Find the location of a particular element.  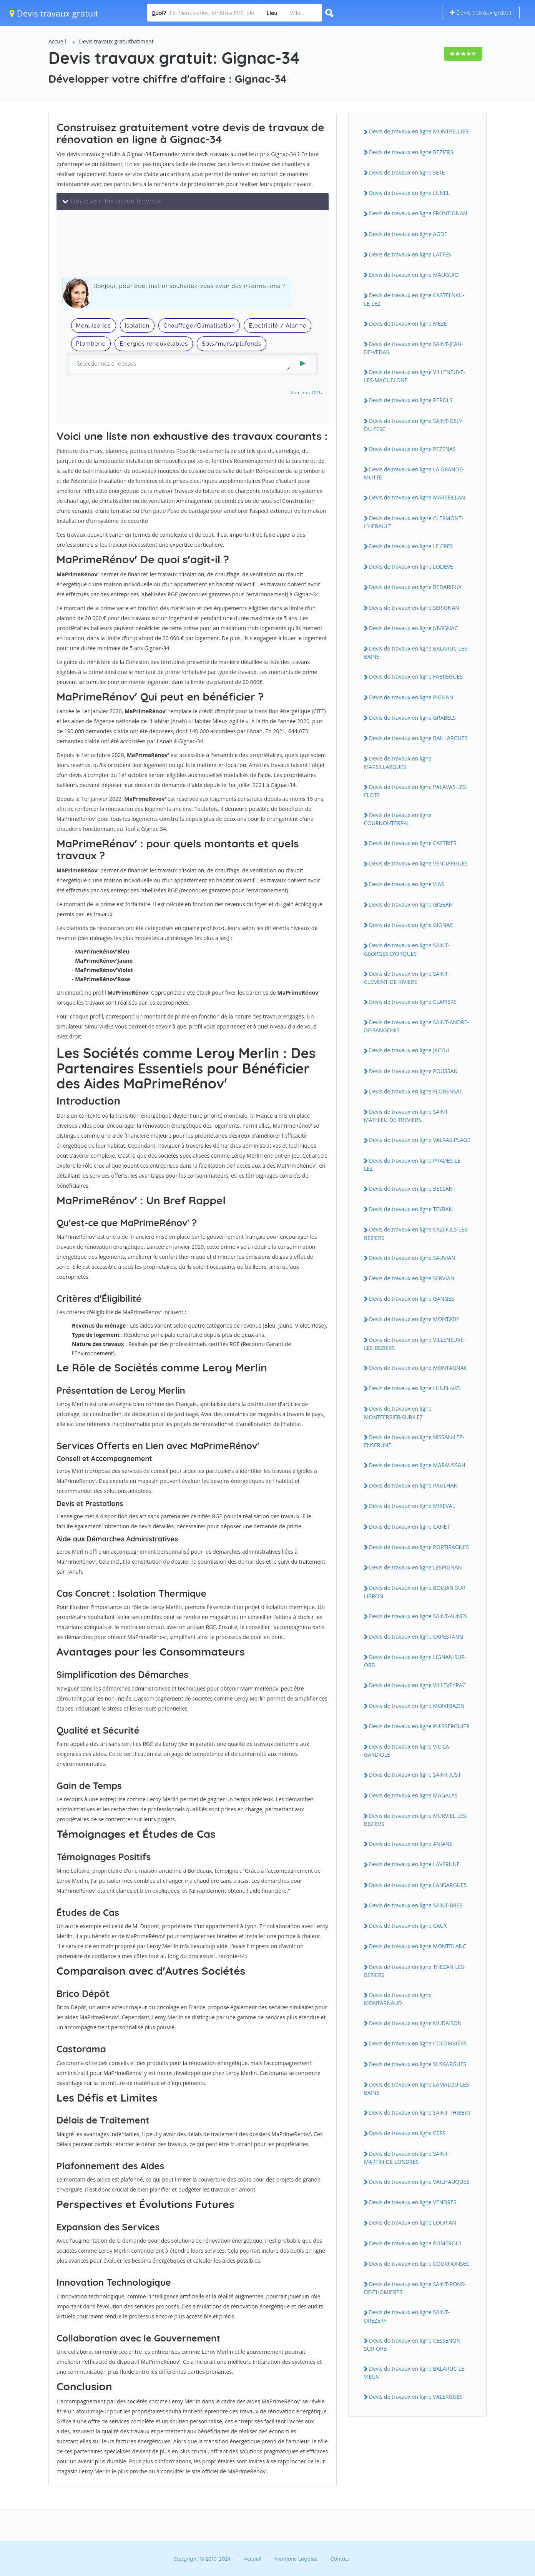

Devis de travaux en ligne SAINT-GEORGES-D'ORQUES is located at coordinates (407, 949).